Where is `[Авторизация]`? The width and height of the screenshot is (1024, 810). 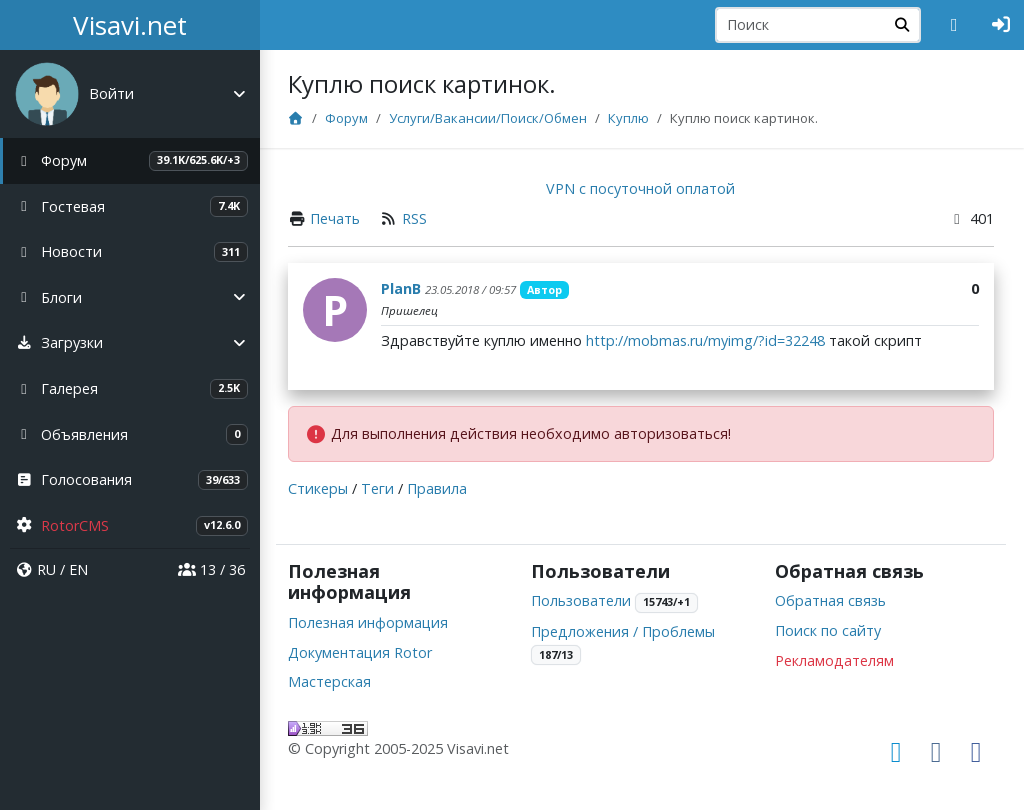 [Авторизация] is located at coordinates (1001, 25).